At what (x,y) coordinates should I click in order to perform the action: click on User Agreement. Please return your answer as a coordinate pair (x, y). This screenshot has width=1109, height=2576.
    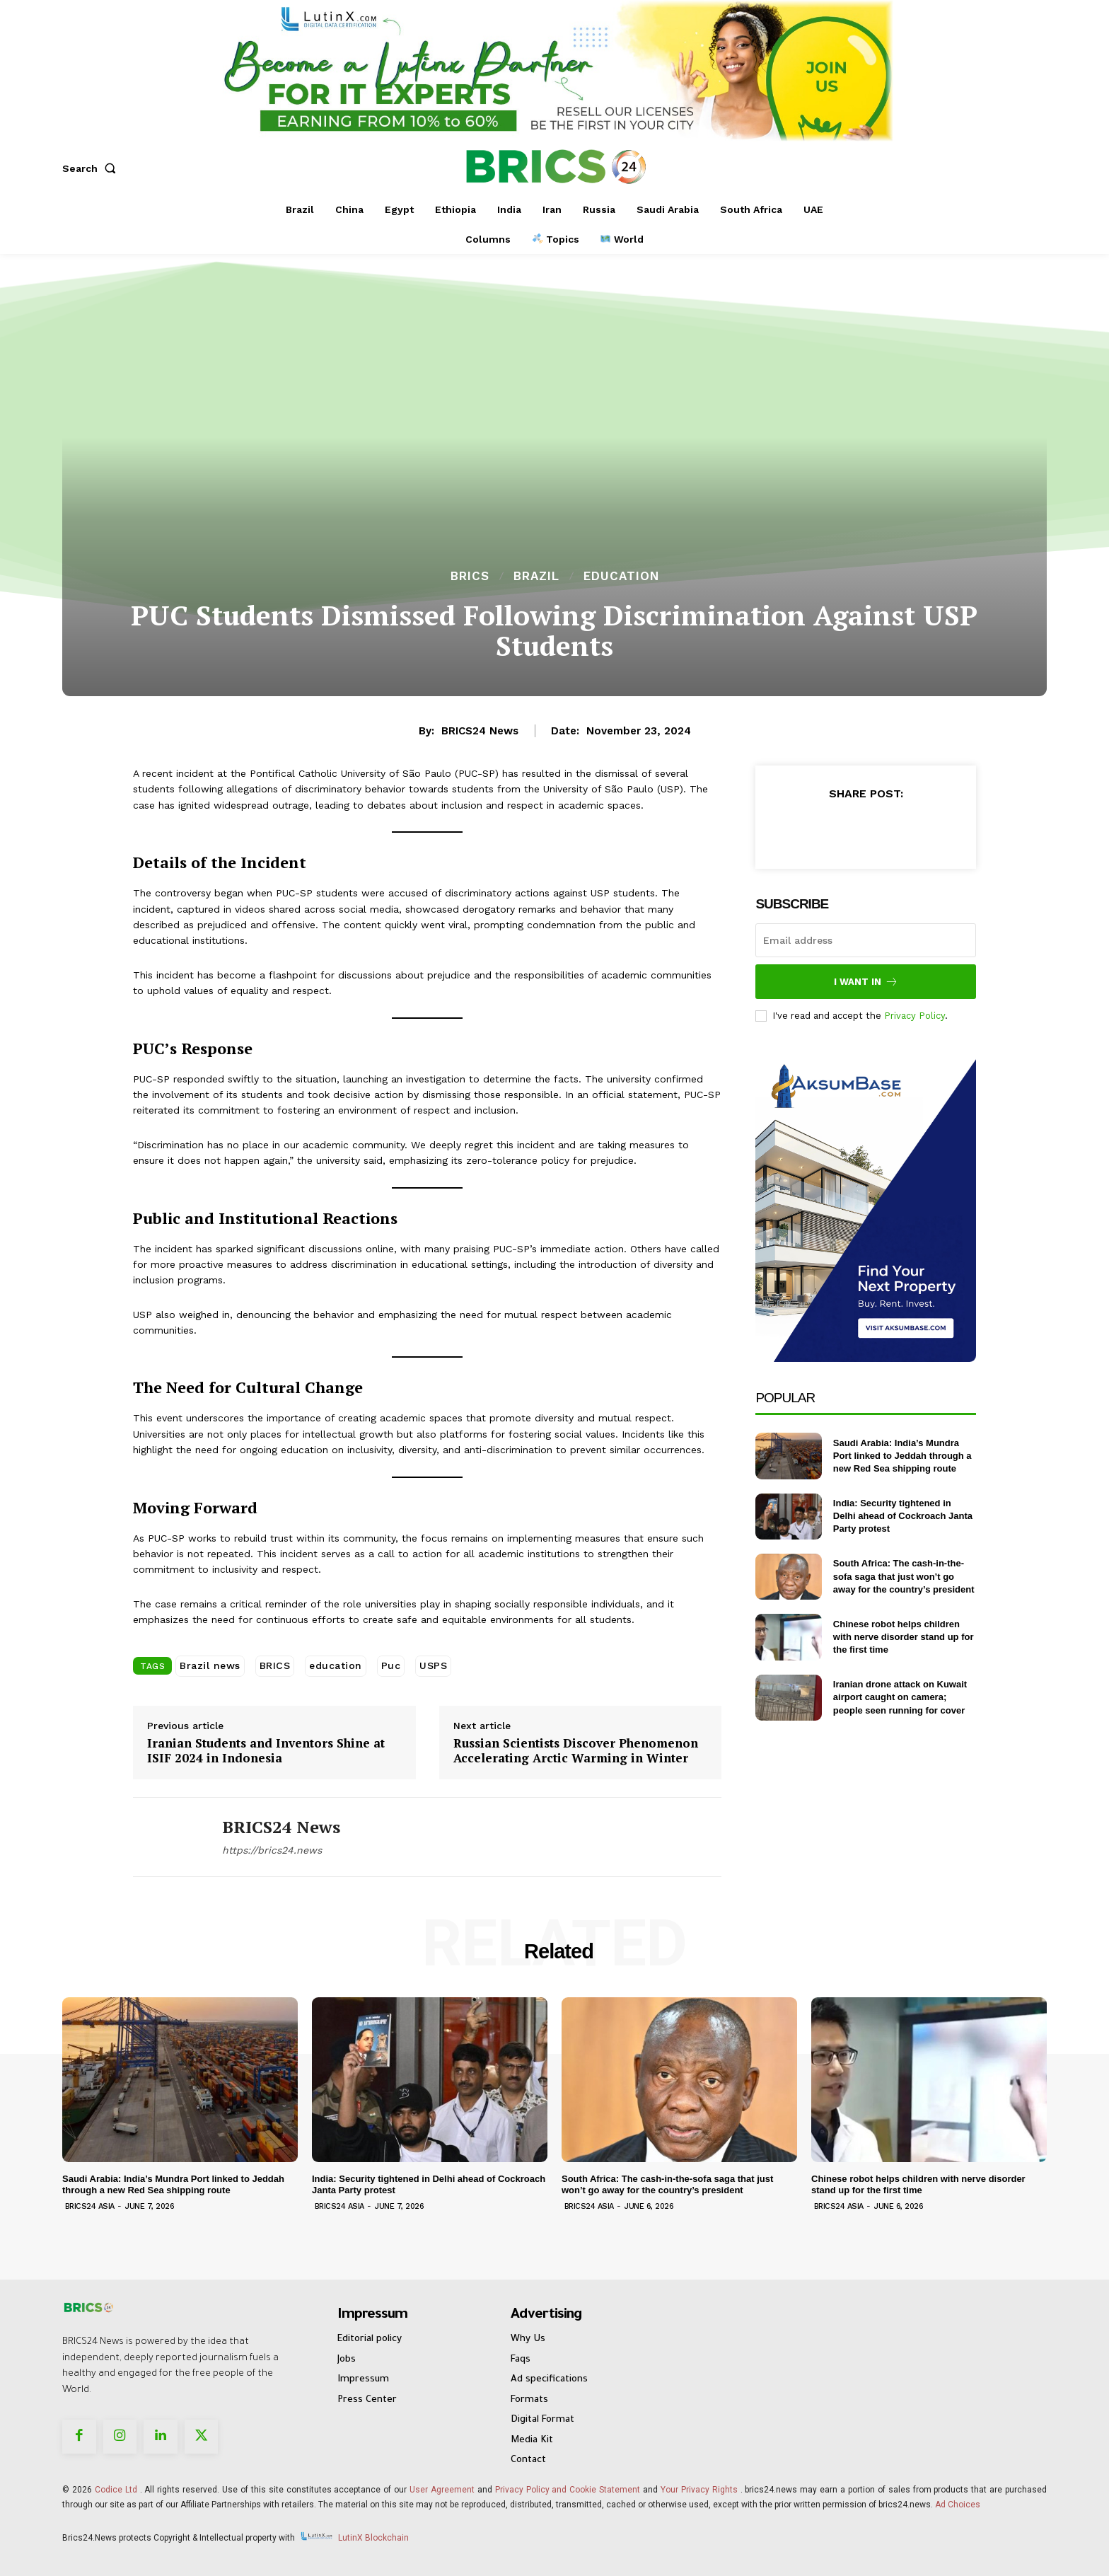
    Looking at the image, I should click on (442, 2490).